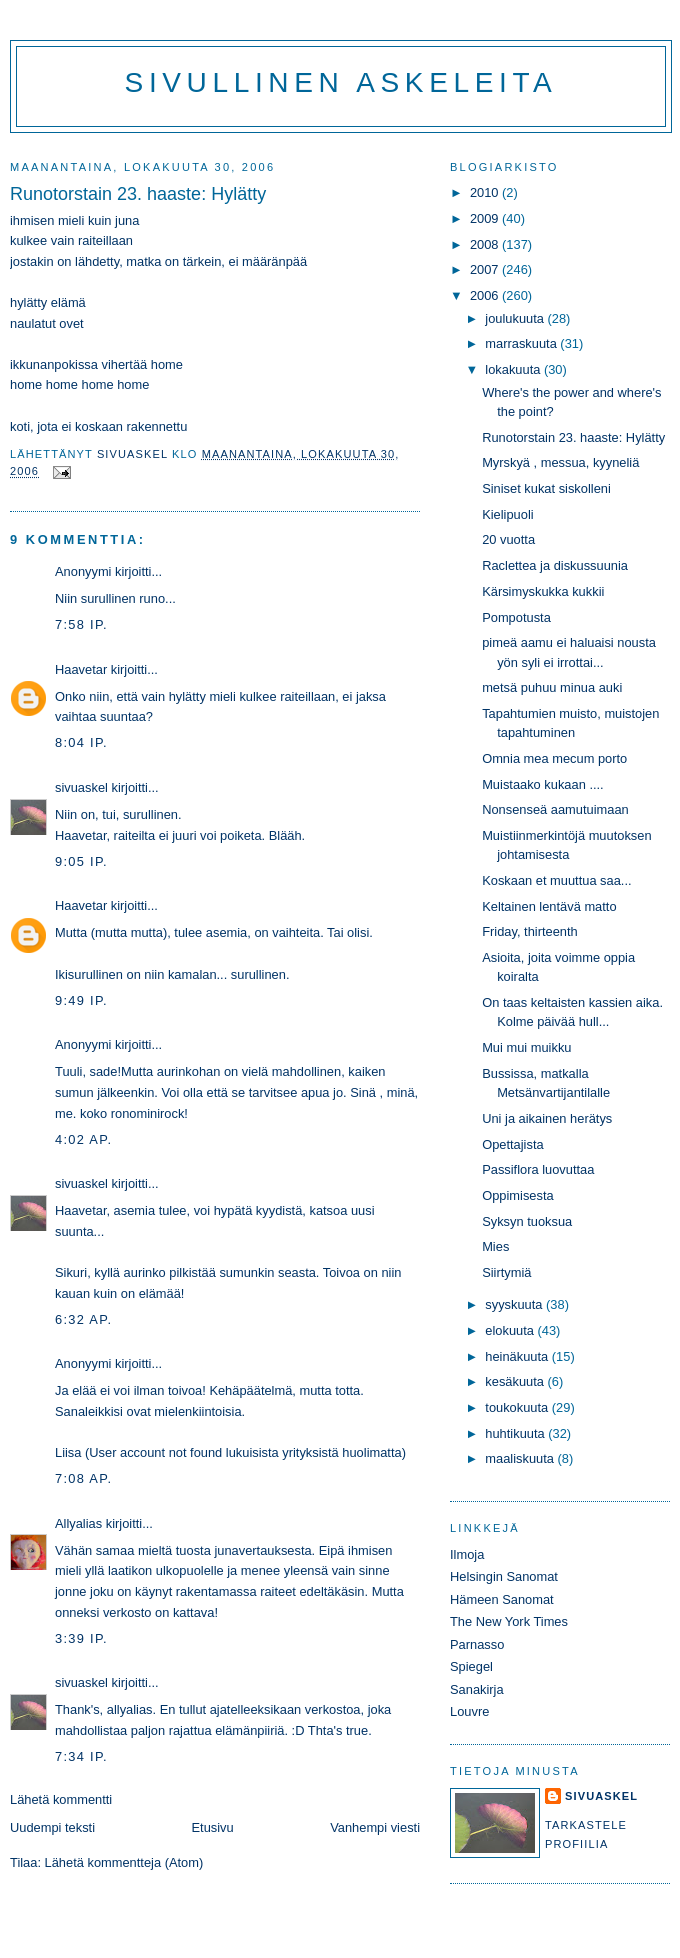 The width and height of the screenshot is (680, 1958). Describe the element at coordinates (516, 1433) in the screenshot. I see `huhtikuuta` at that location.